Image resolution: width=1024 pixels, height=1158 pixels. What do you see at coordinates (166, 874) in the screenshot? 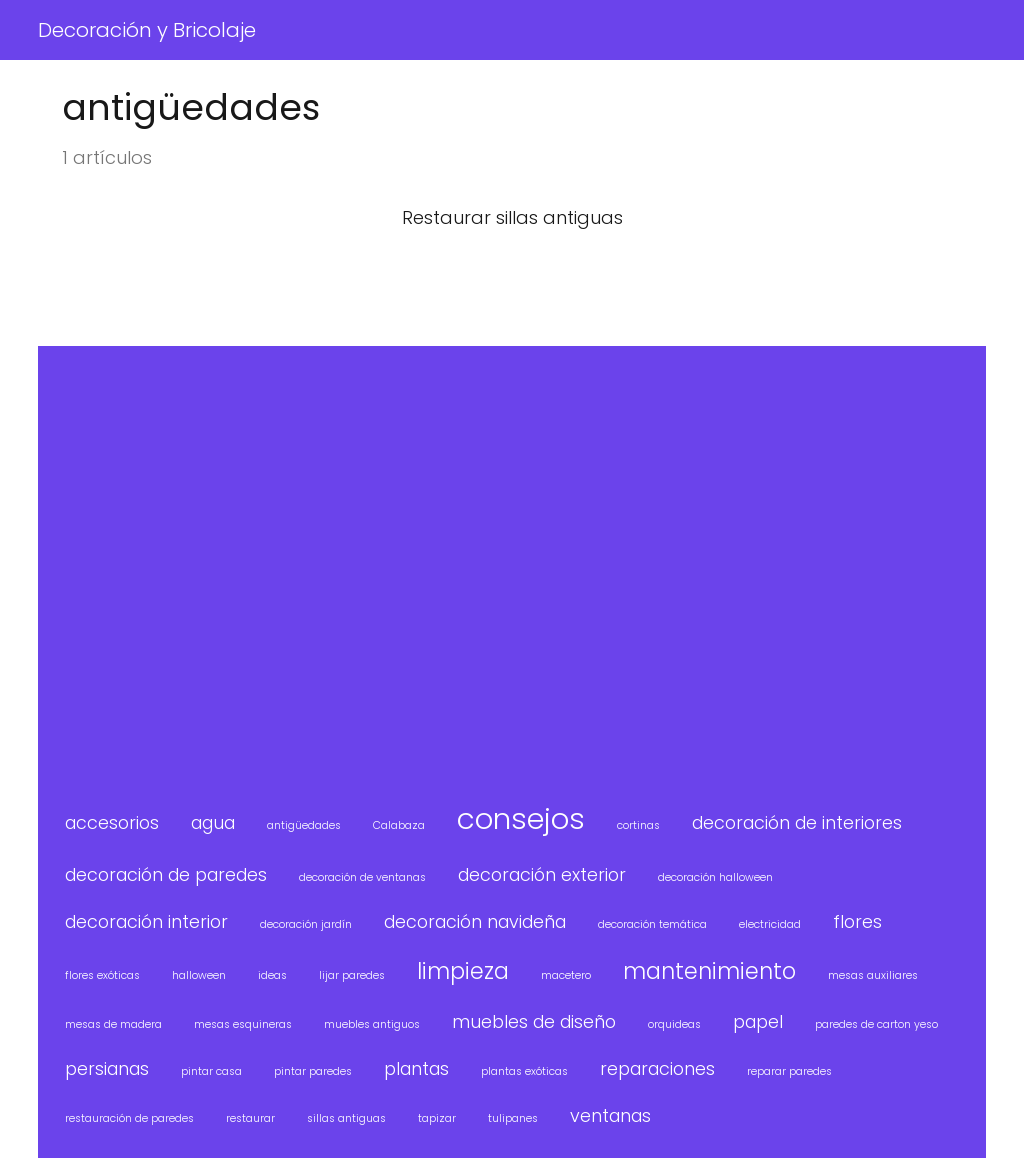
I see `decoración de paredes [decoración de paredes (2 elementos)]` at bounding box center [166, 874].